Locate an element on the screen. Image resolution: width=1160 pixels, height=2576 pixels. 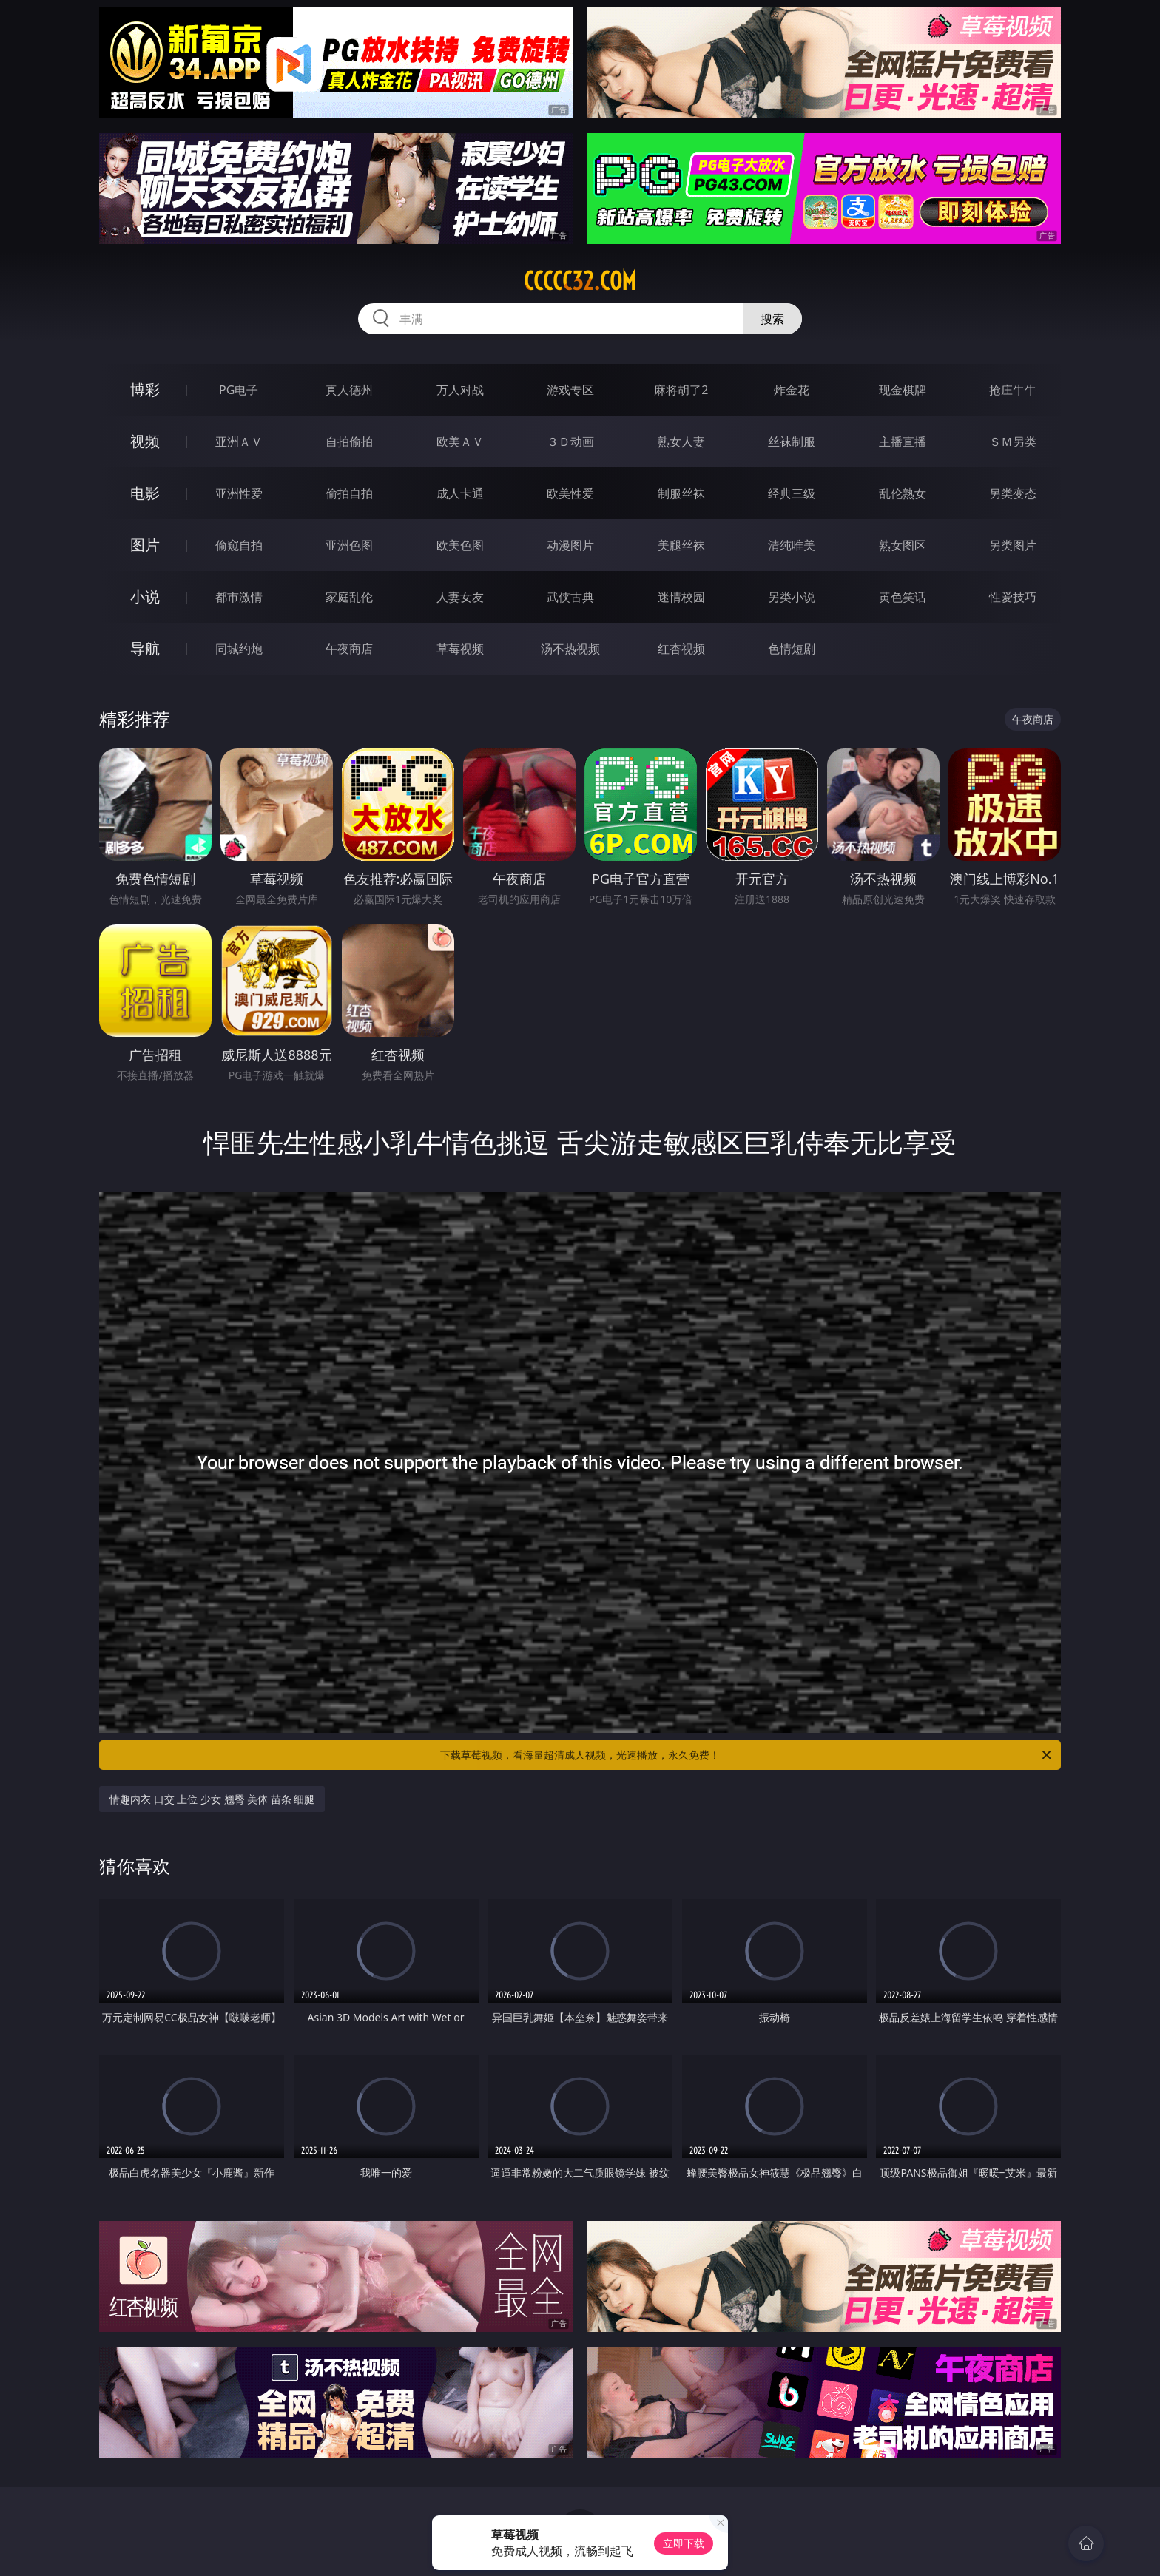
搜索 is located at coordinates (772, 319).